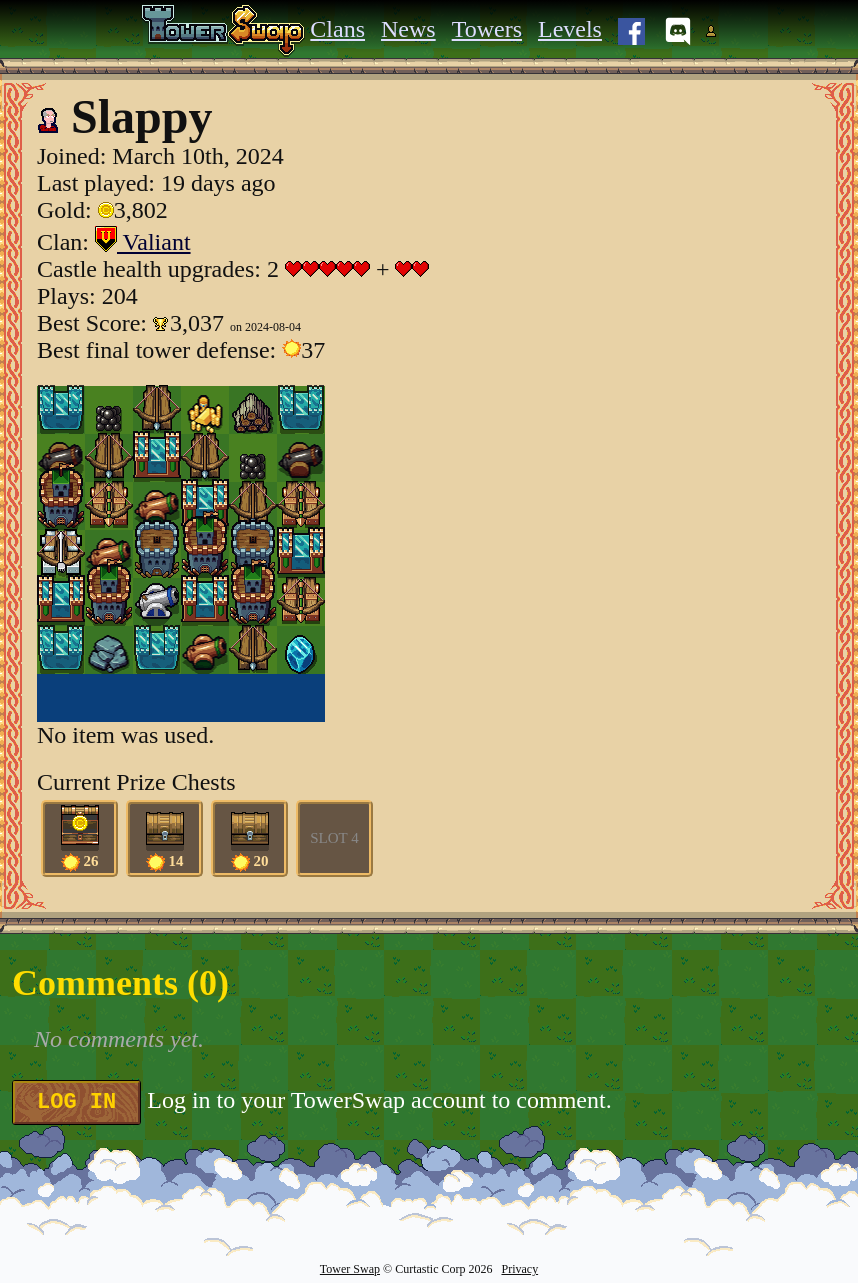 The height and width of the screenshot is (1283, 858). Describe the element at coordinates (519, 1269) in the screenshot. I see `Privacy` at that location.